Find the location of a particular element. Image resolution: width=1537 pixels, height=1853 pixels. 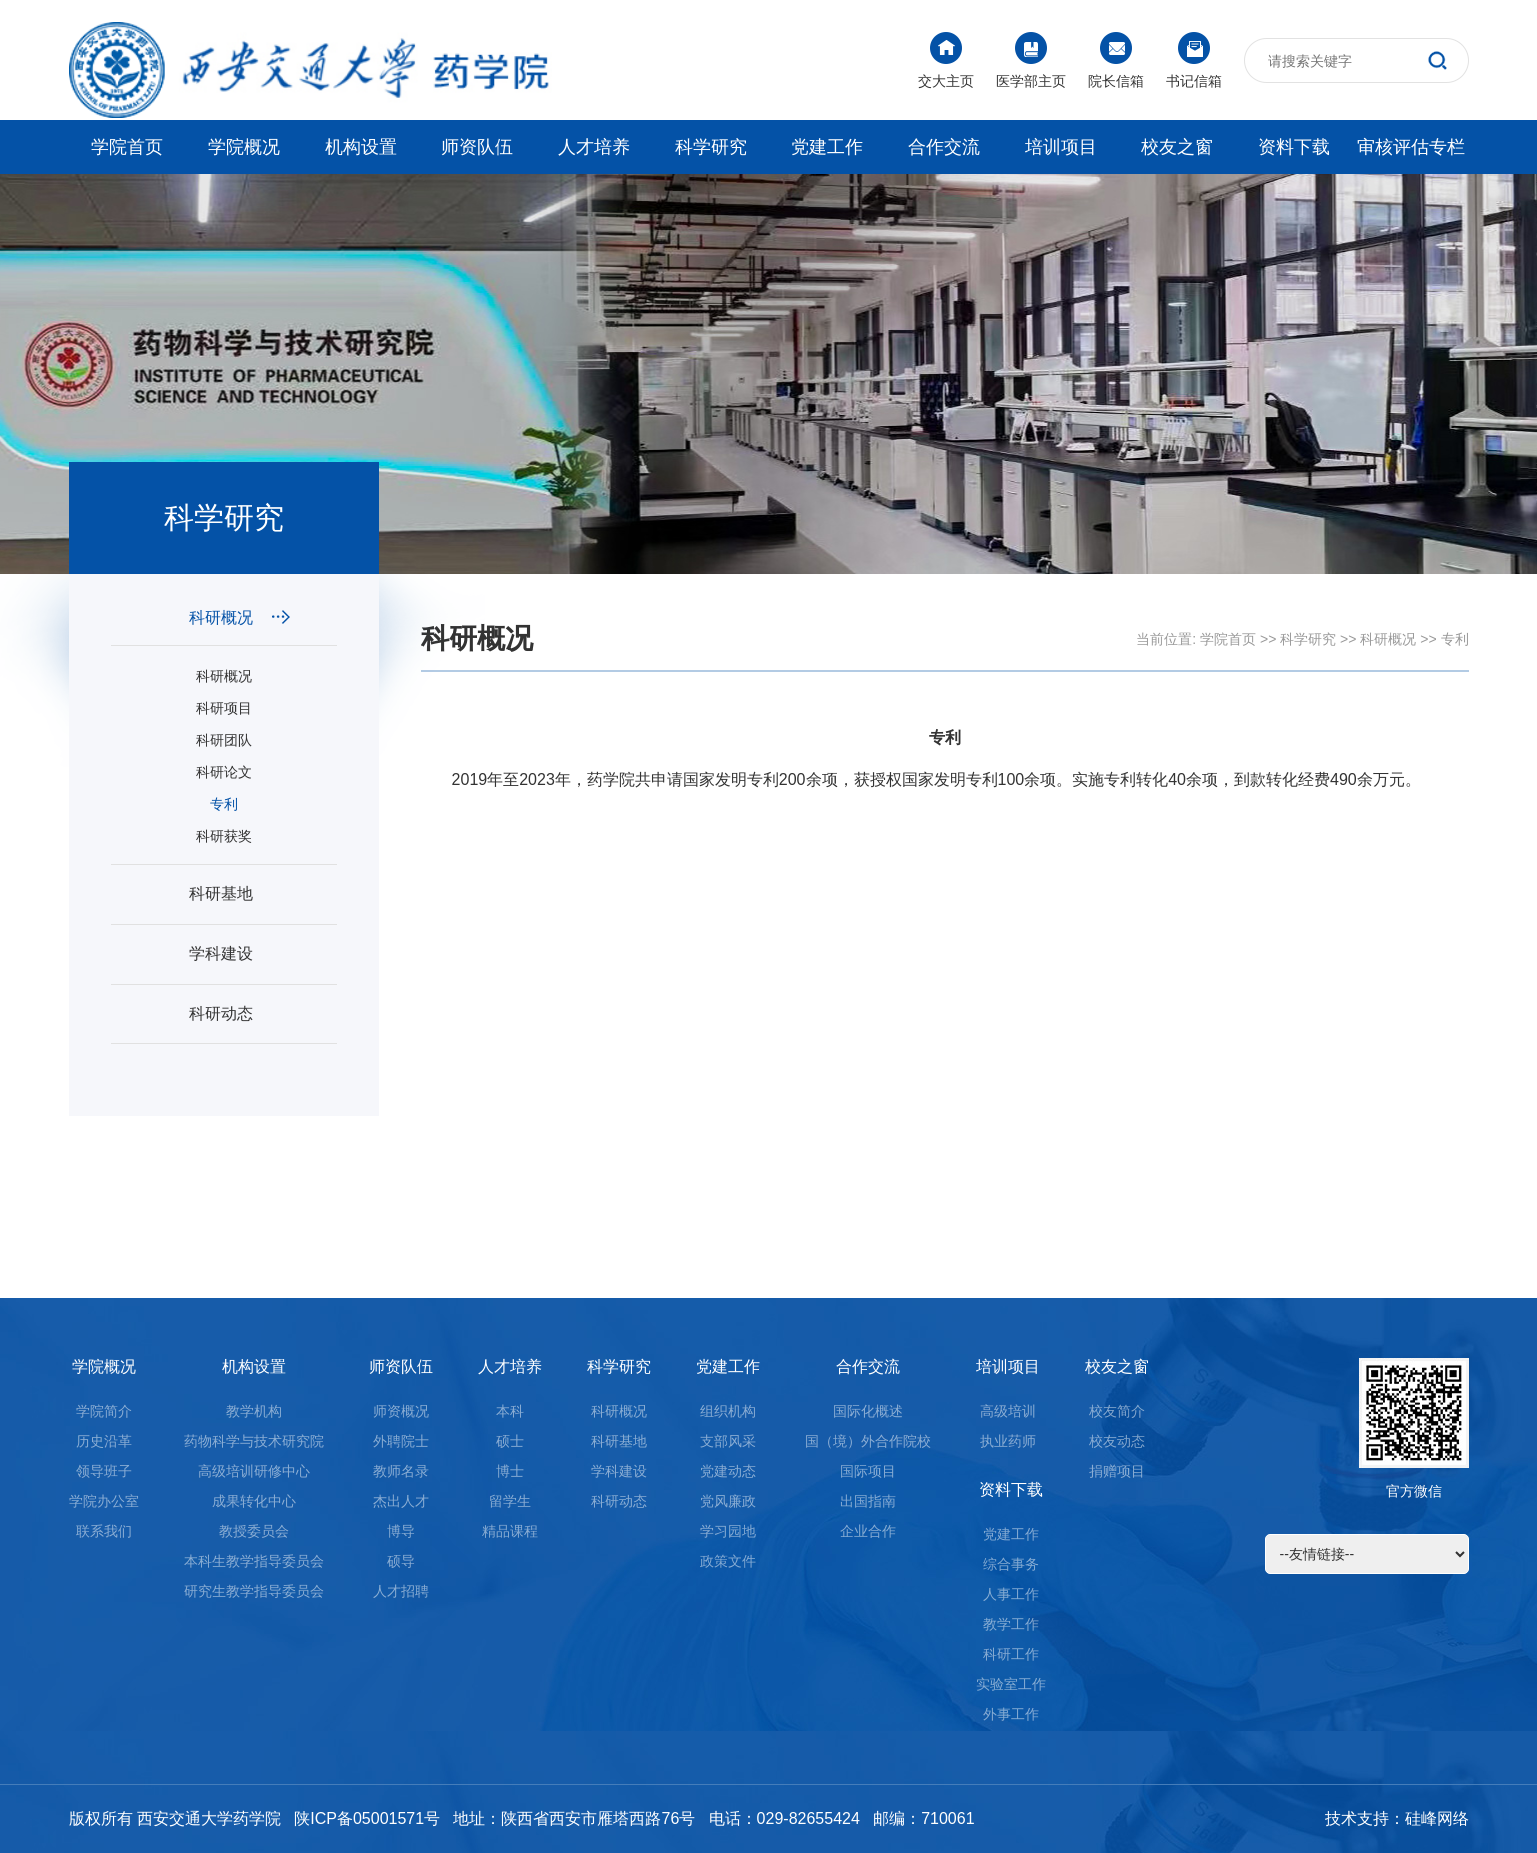

成果转化中心 is located at coordinates (254, 1501).